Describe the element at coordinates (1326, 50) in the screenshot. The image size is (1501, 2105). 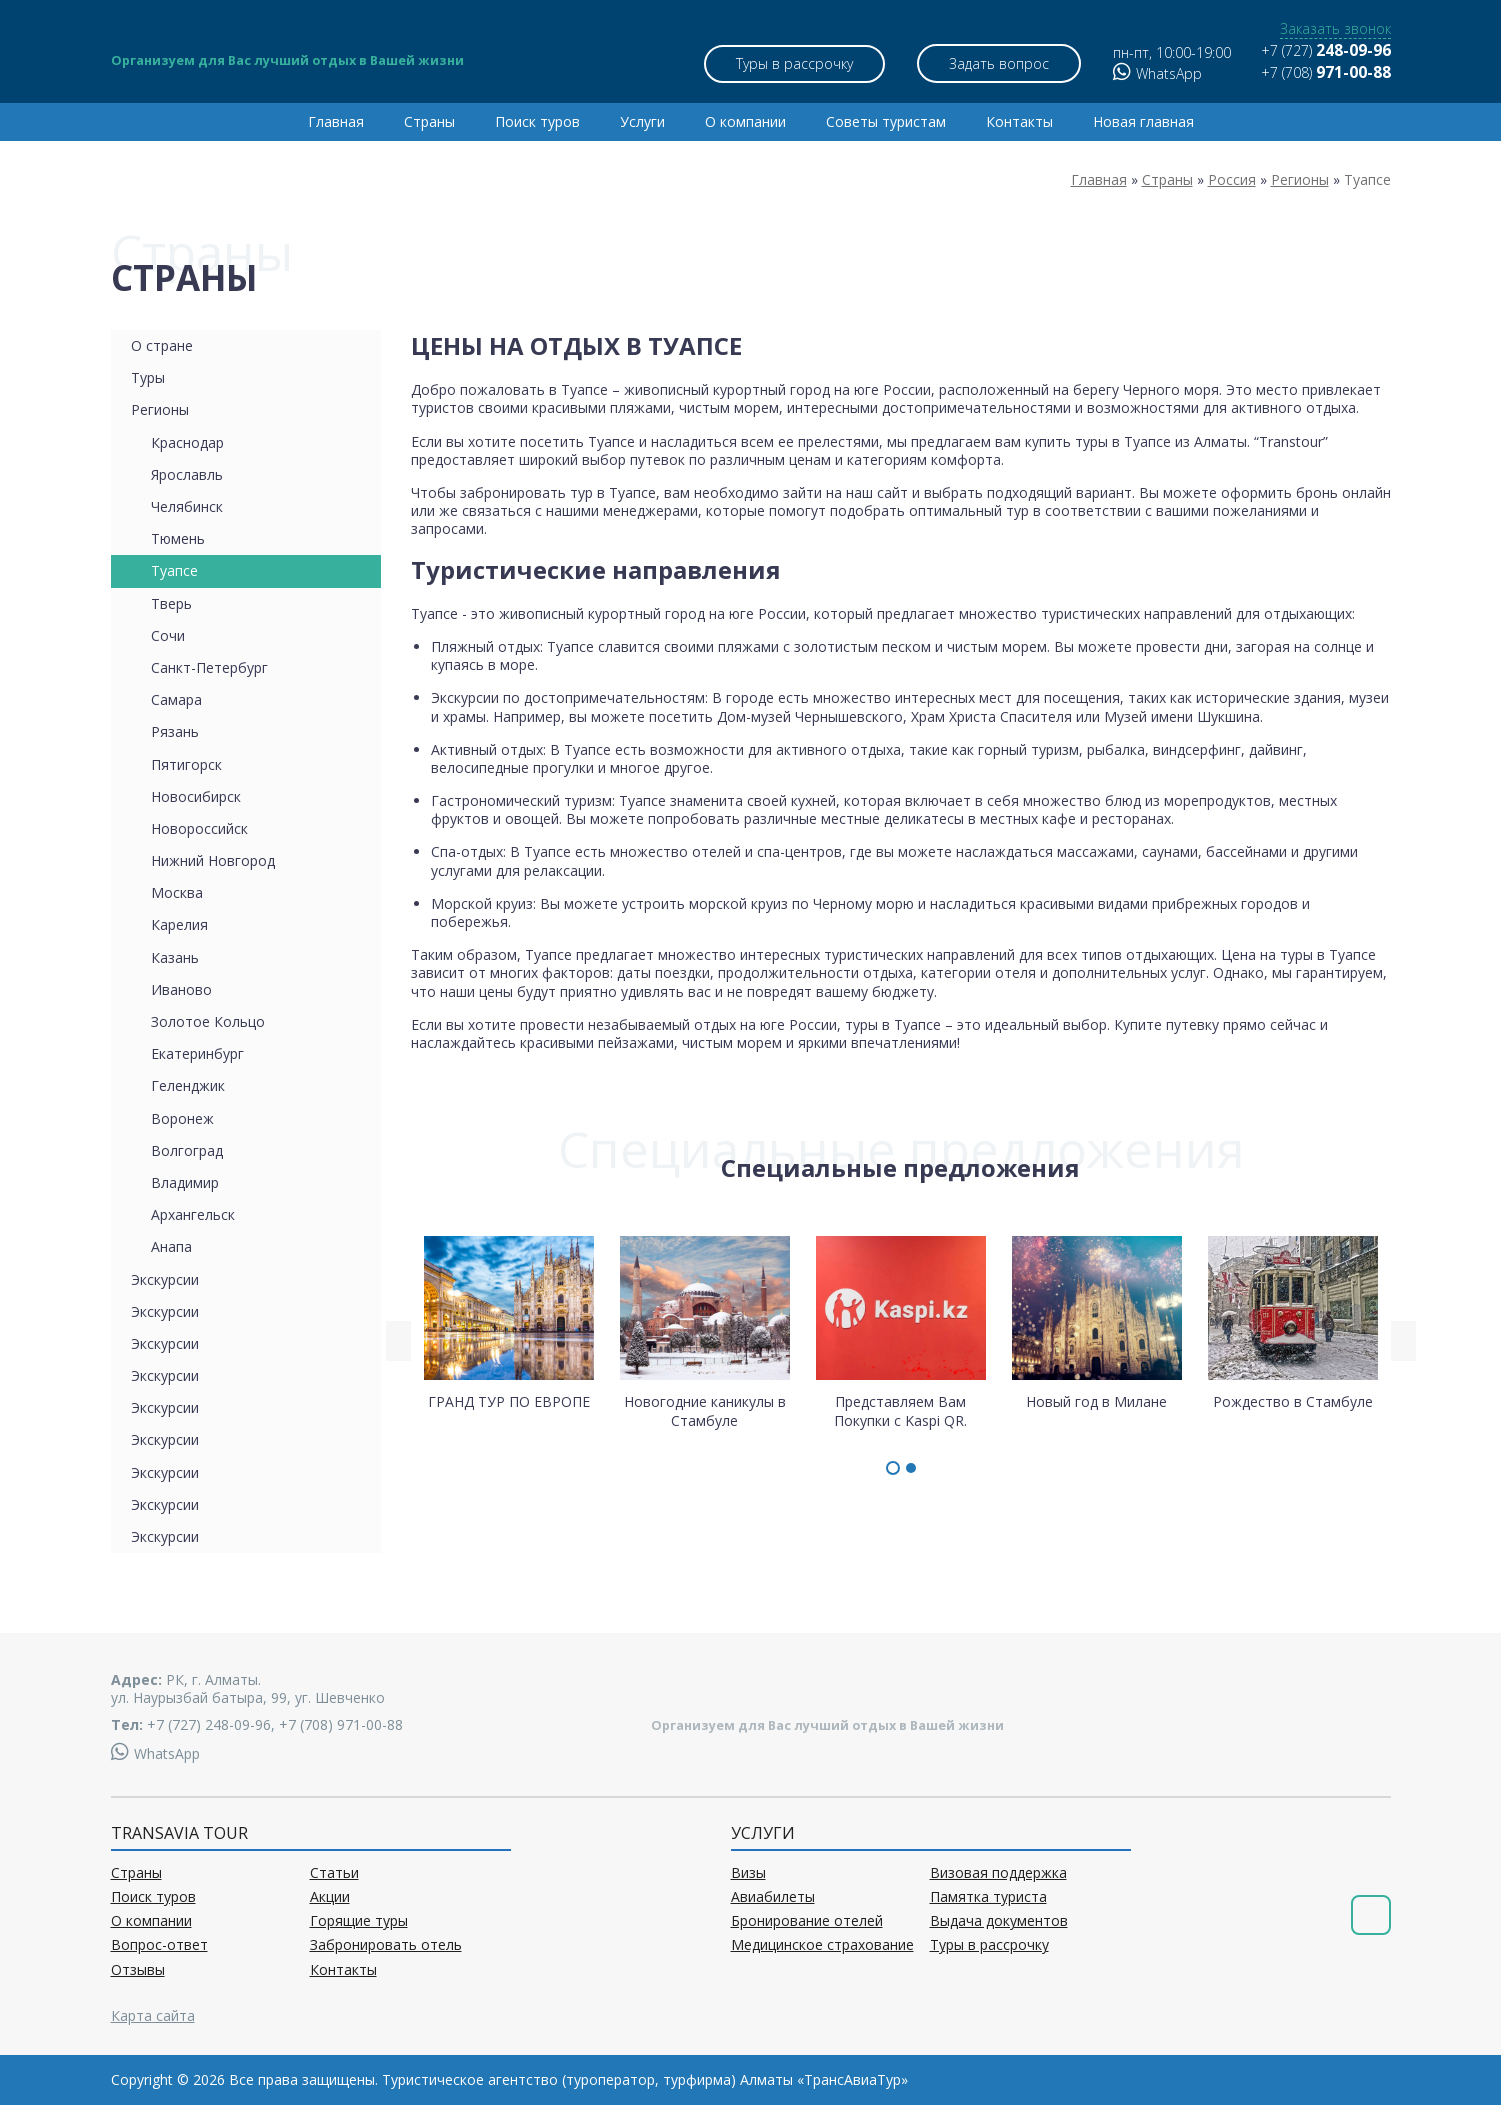
I see `+7 (727)` at that location.